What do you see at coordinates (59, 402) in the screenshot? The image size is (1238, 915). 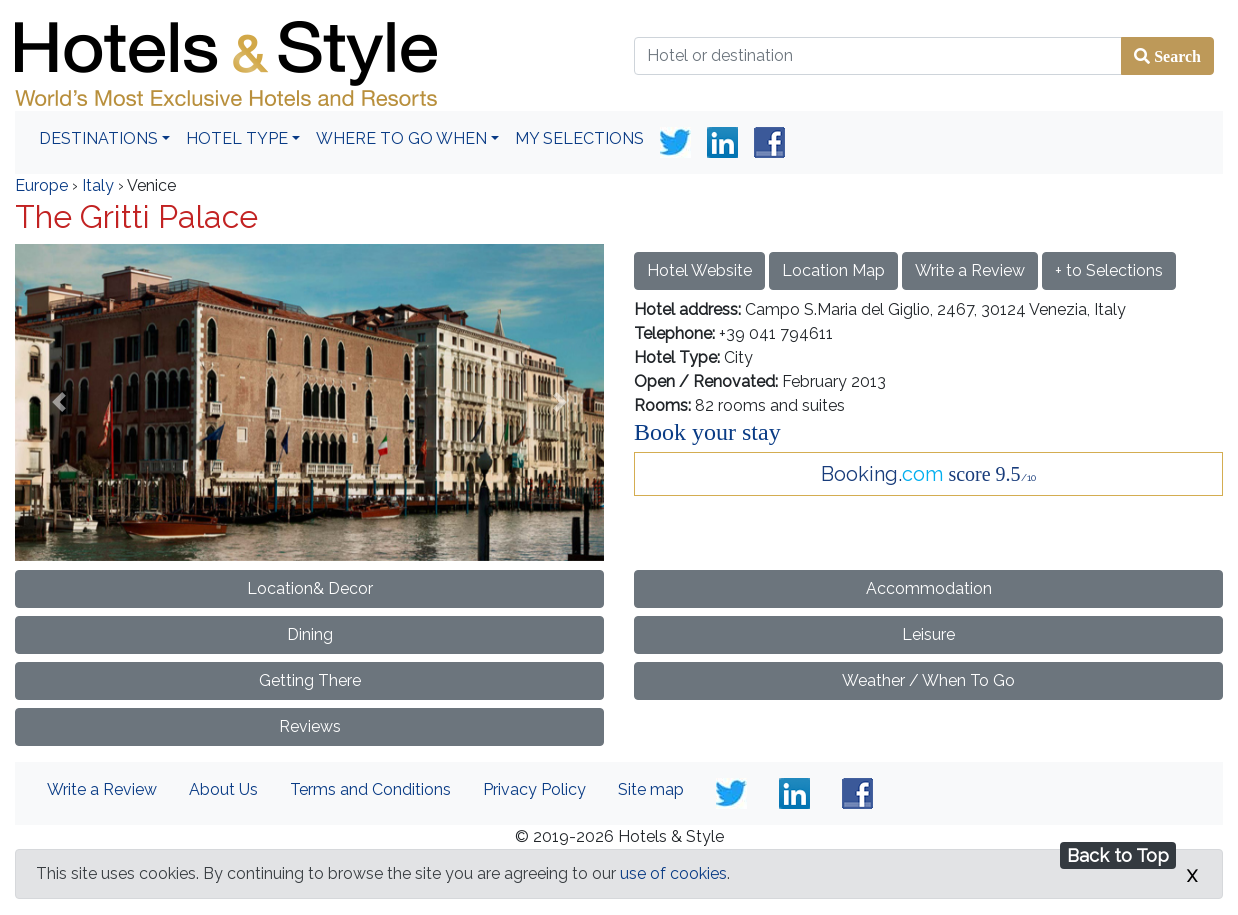 I see `[button]` at bounding box center [59, 402].